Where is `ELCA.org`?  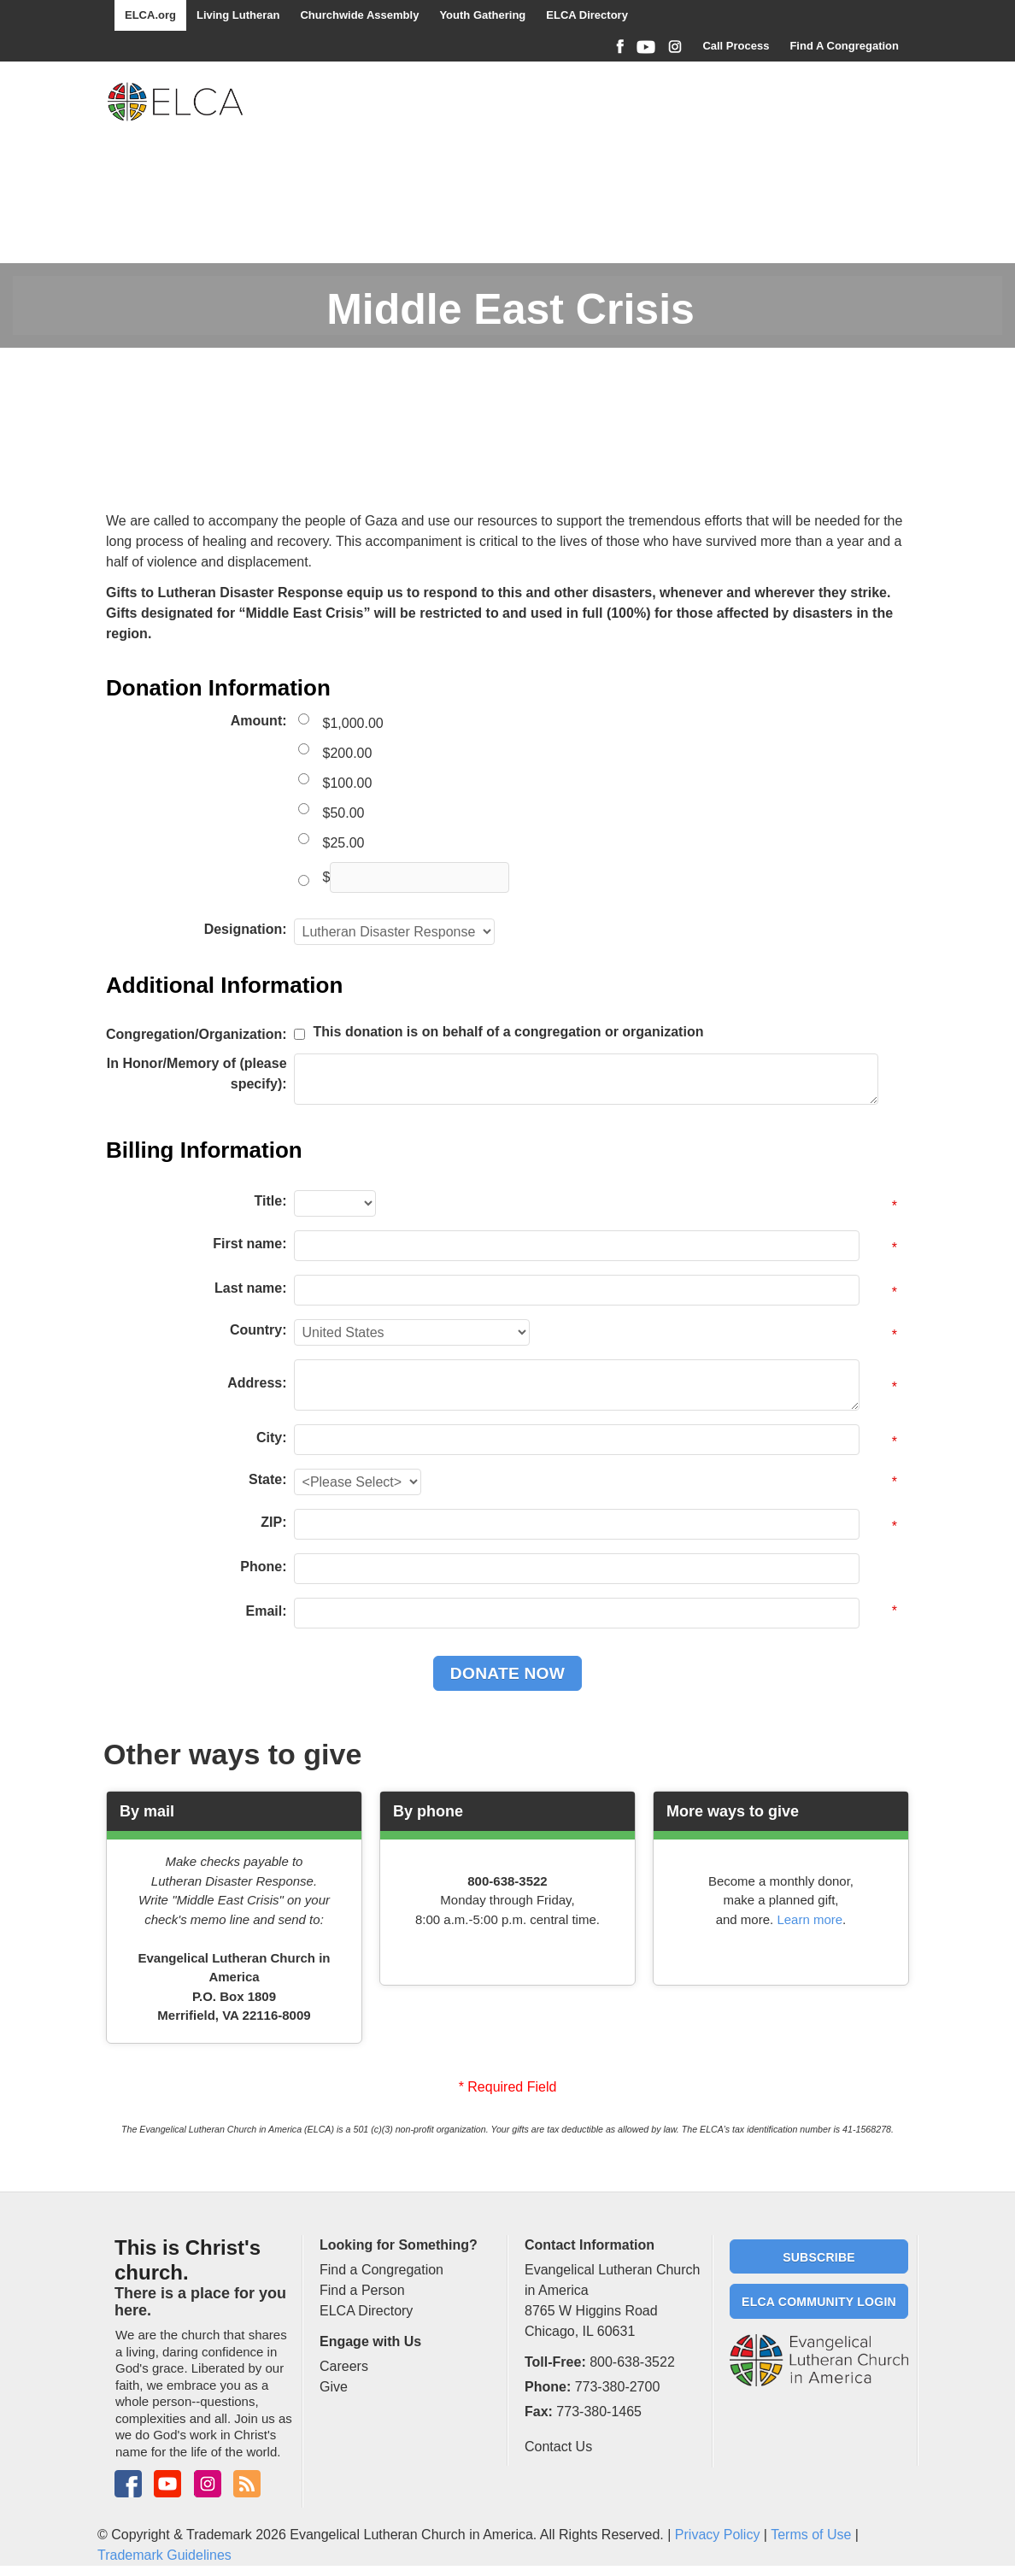
ELCA.org is located at coordinates (150, 15).